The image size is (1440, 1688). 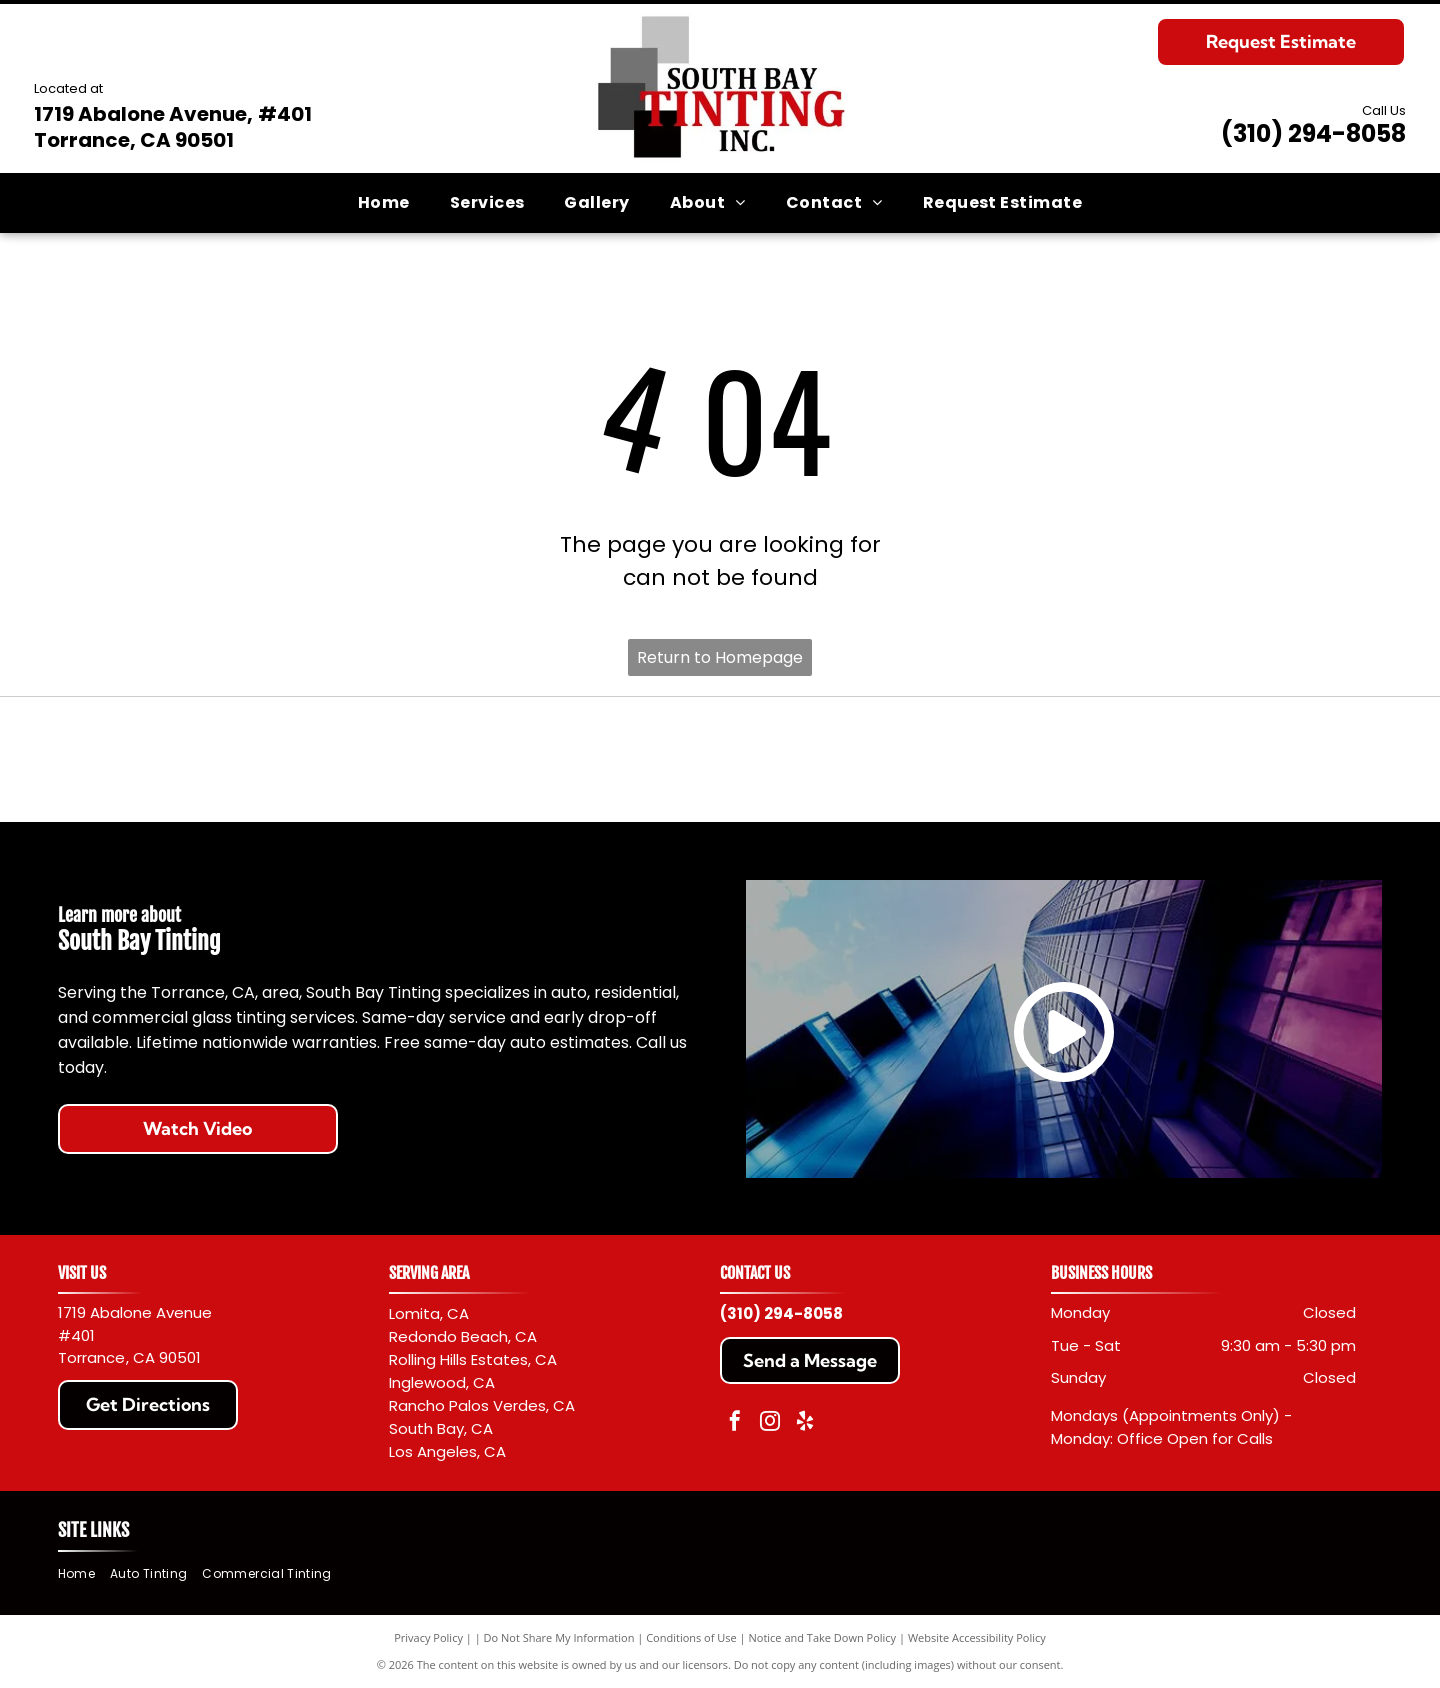 What do you see at coordinates (1313, 133) in the screenshot?
I see `(310) 294-8058` at bounding box center [1313, 133].